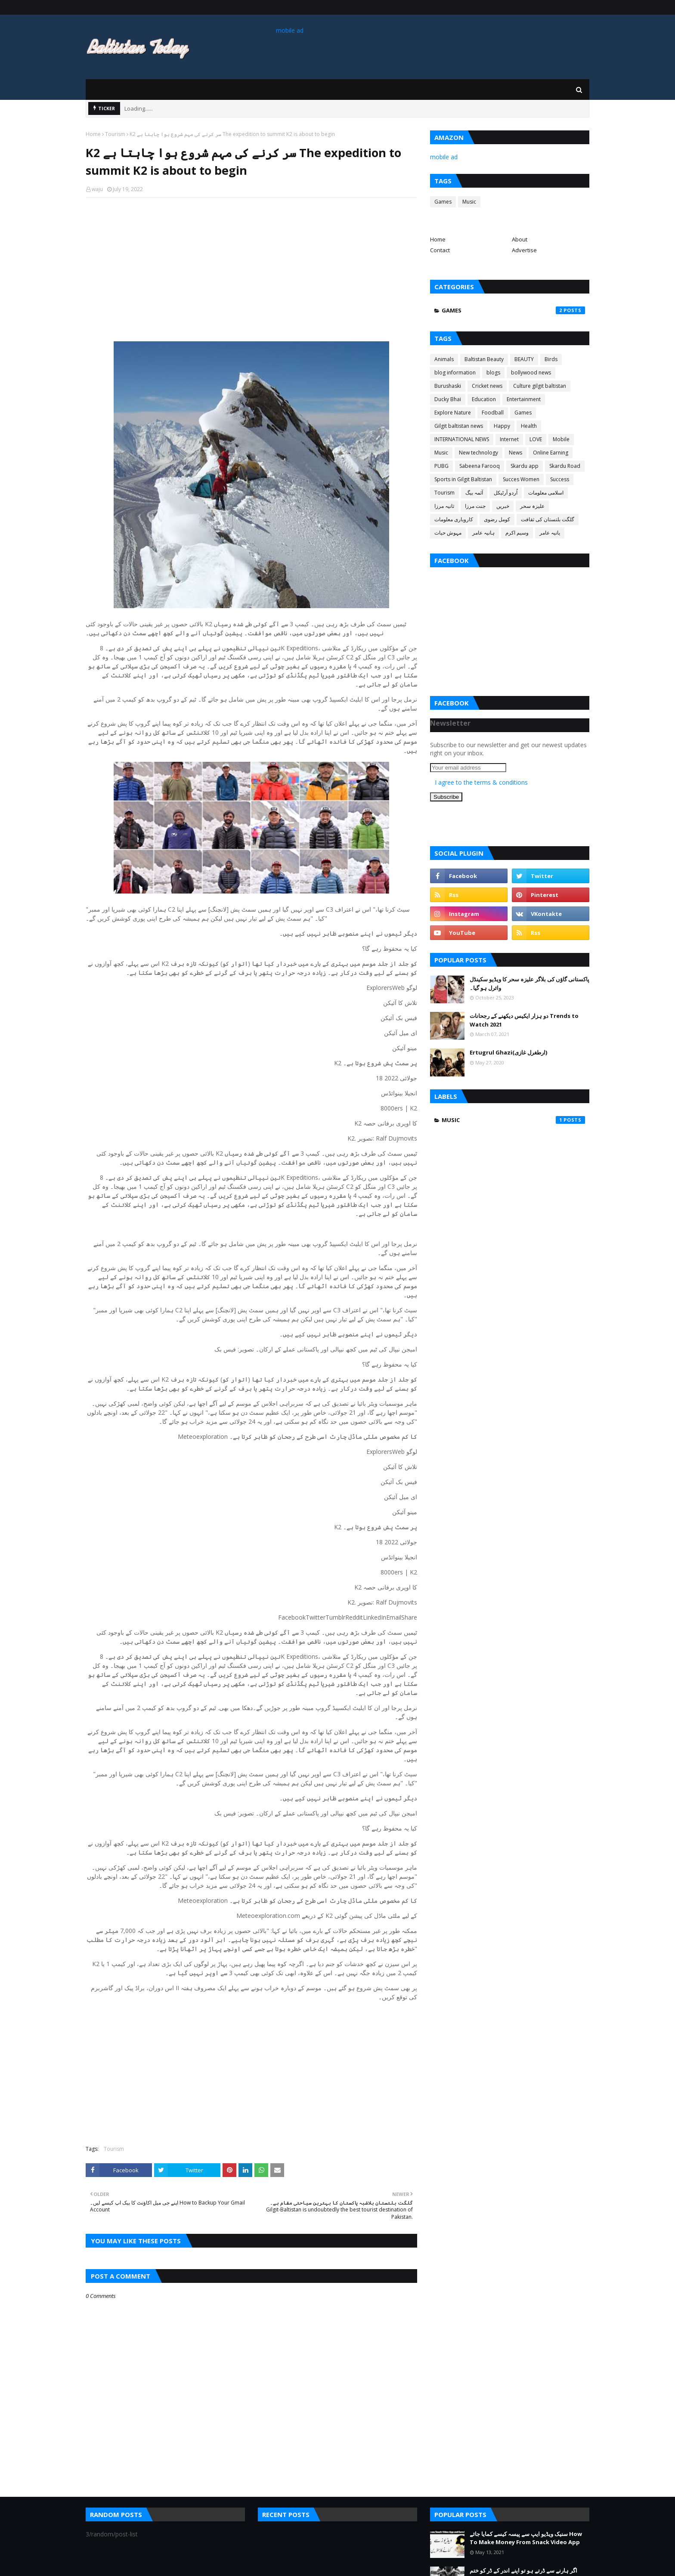 The image size is (675, 2576). What do you see at coordinates (551, 359) in the screenshot?
I see `Birds` at bounding box center [551, 359].